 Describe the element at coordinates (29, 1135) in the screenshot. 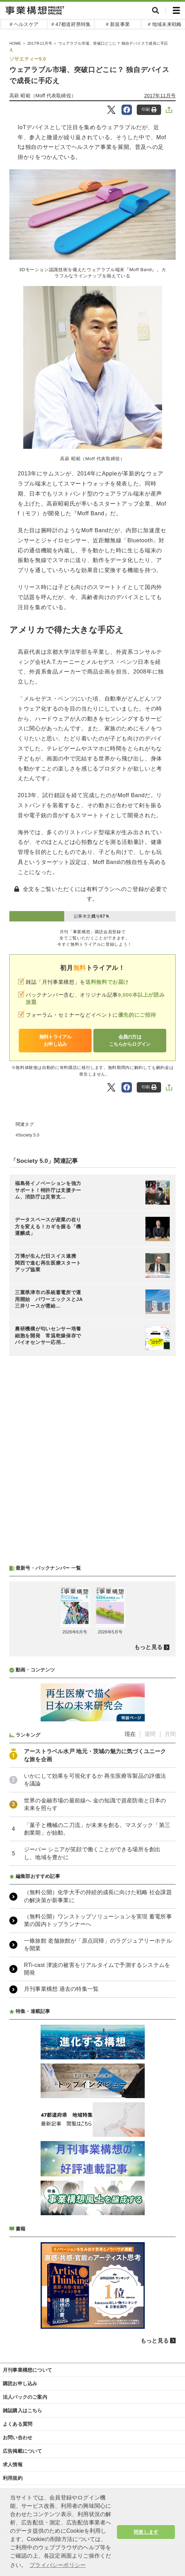

I see `Society 5.0` at that location.